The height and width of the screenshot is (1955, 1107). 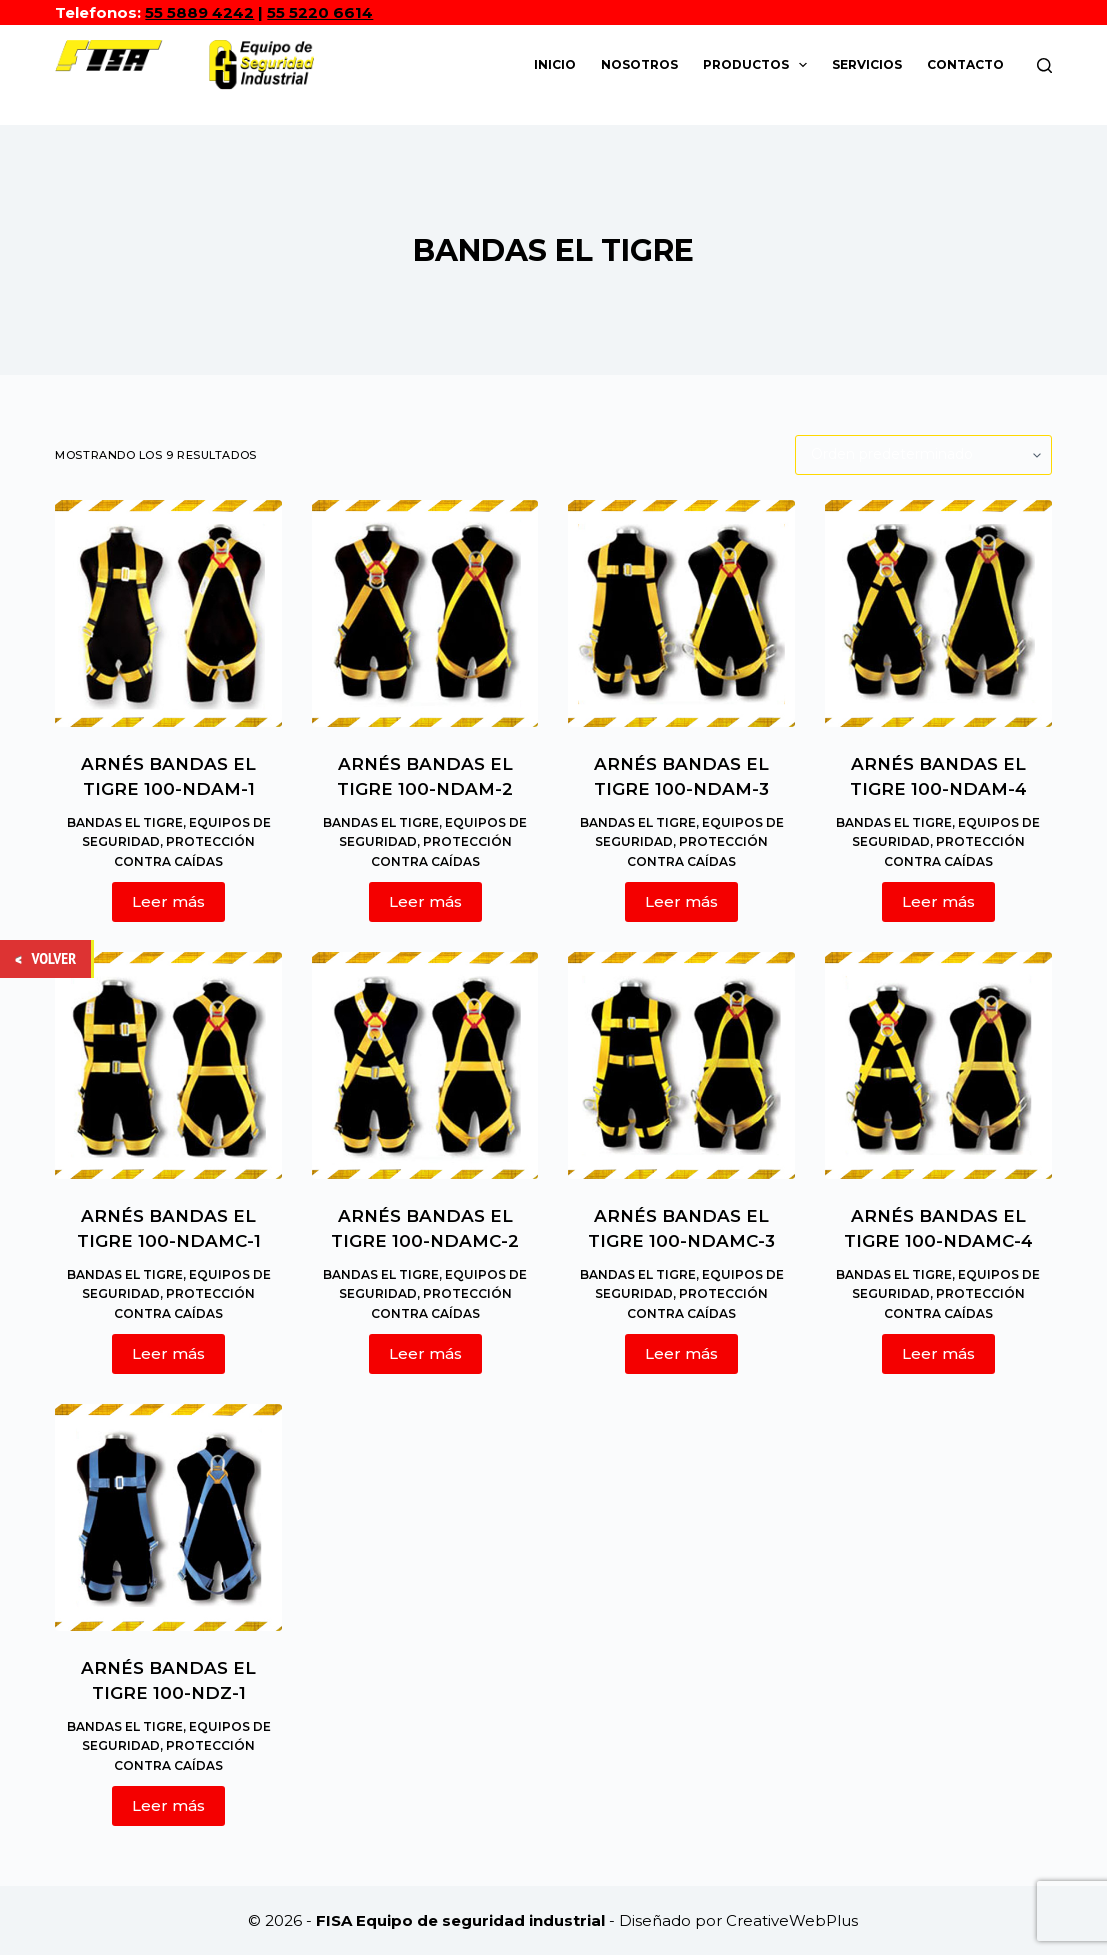 I want to click on [ARNÉS BANDAS EL TIGRE 100-NDAMC-2], so click(x=425, y=1065).